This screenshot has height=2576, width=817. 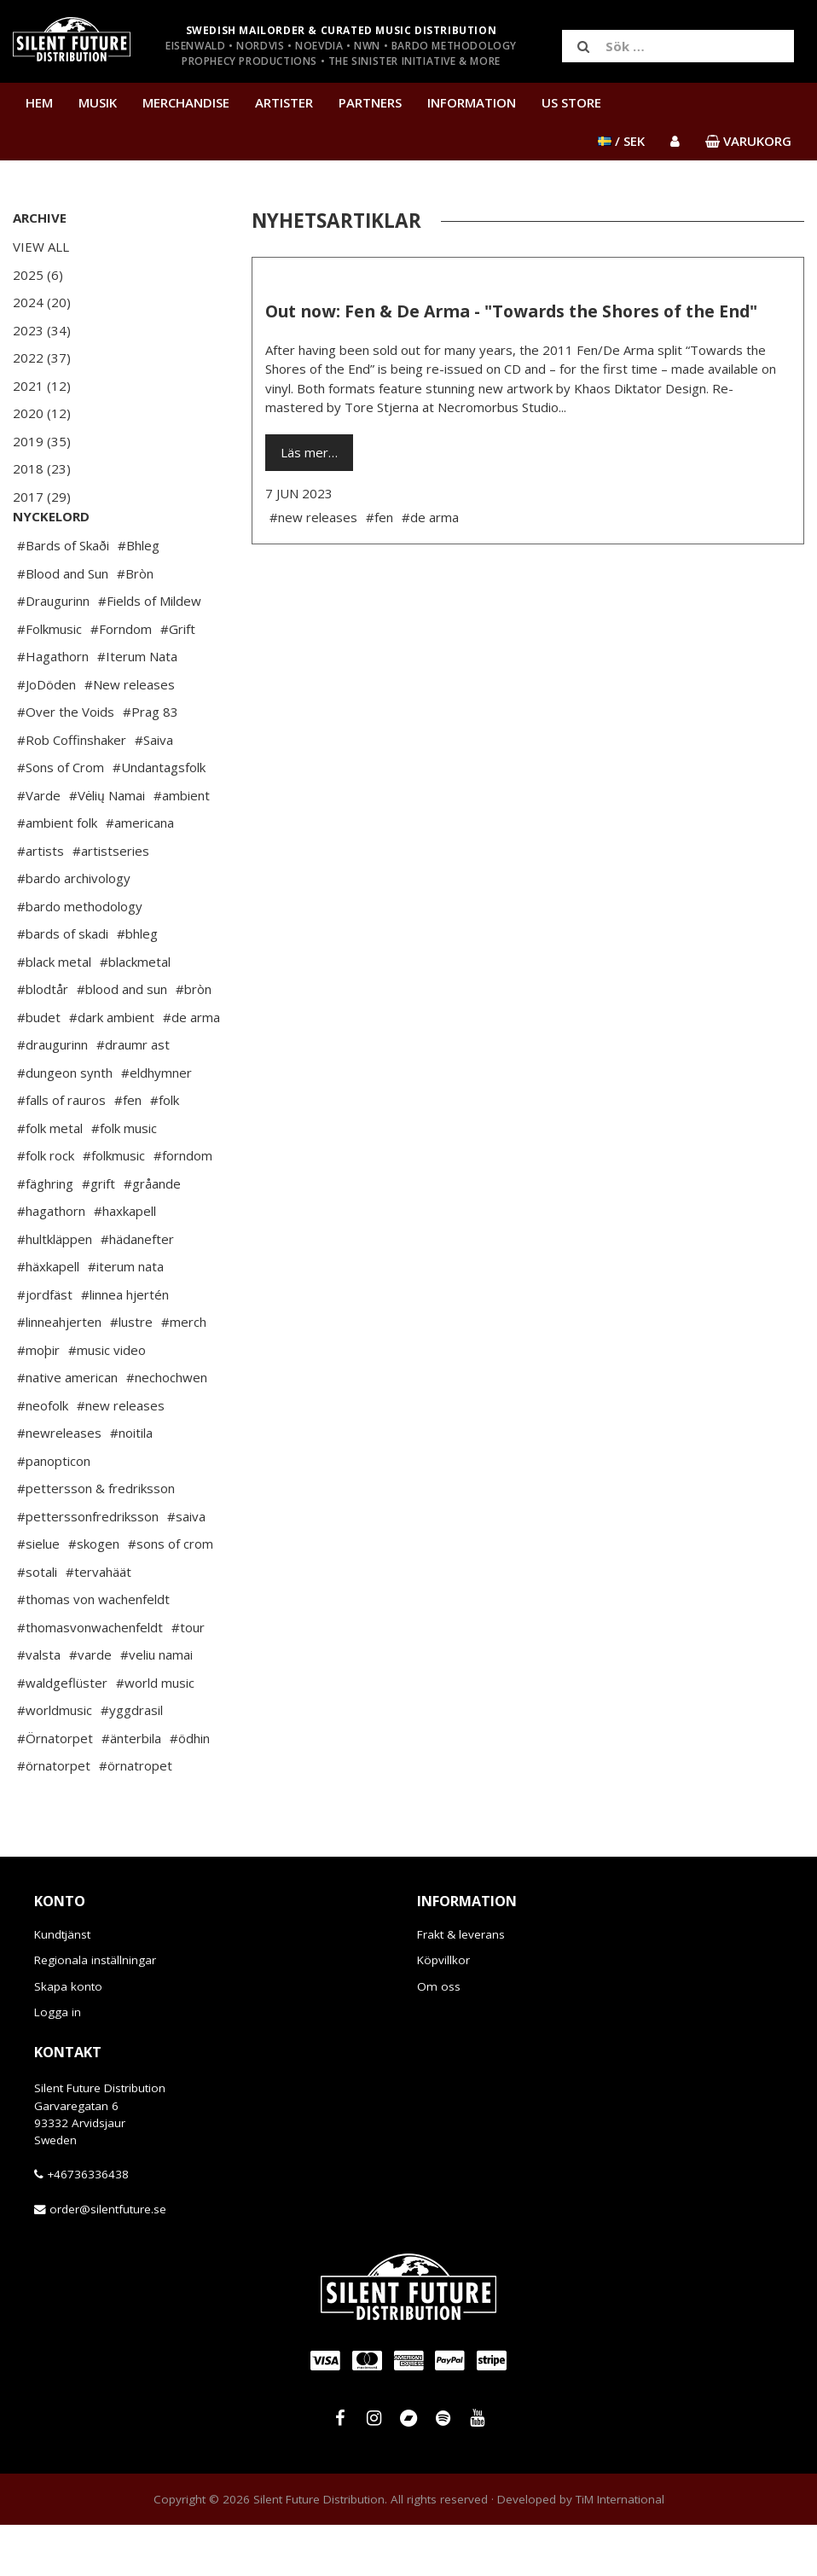 I want to click on #worldmusic, so click(x=54, y=1761).